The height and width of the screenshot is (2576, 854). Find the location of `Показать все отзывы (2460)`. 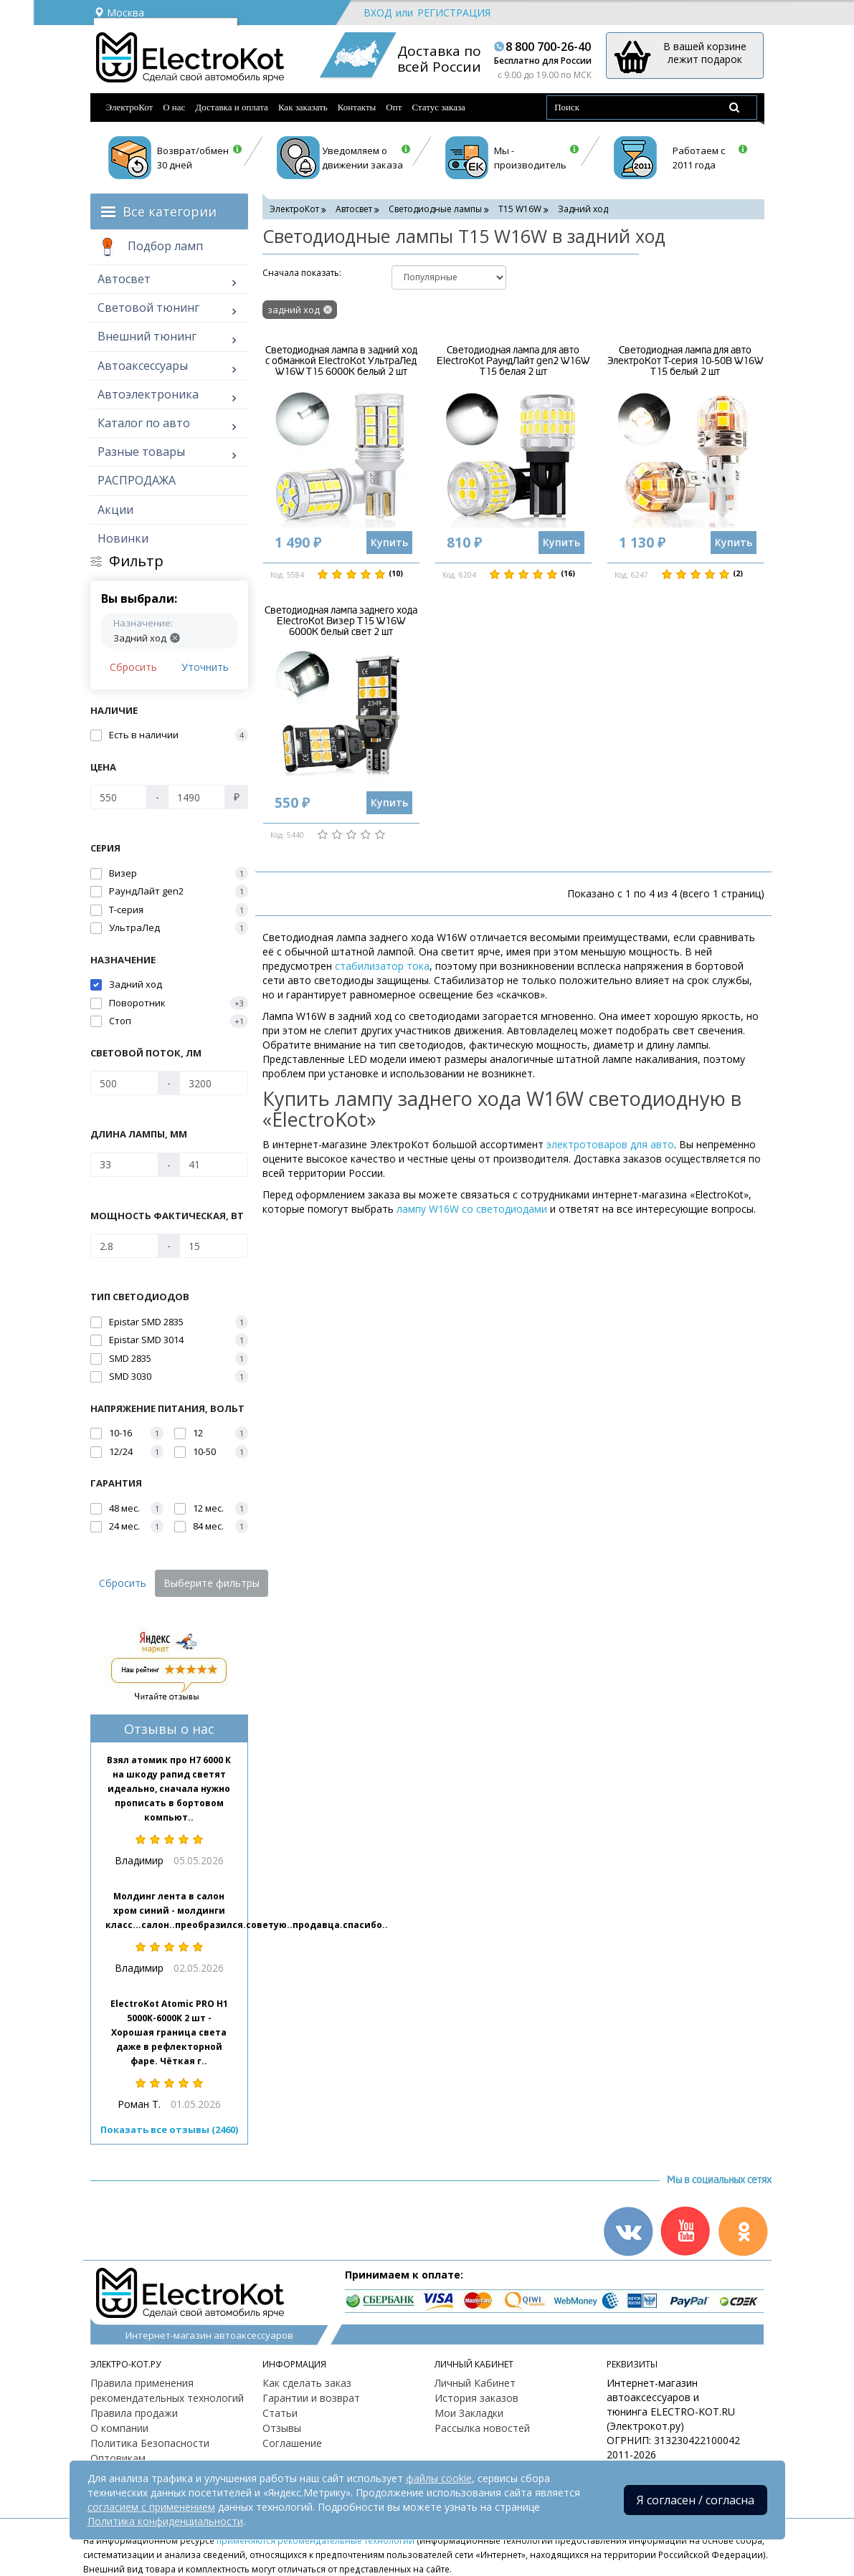

Показать все отзывы (2460) is located at coordinates (169, 2129).